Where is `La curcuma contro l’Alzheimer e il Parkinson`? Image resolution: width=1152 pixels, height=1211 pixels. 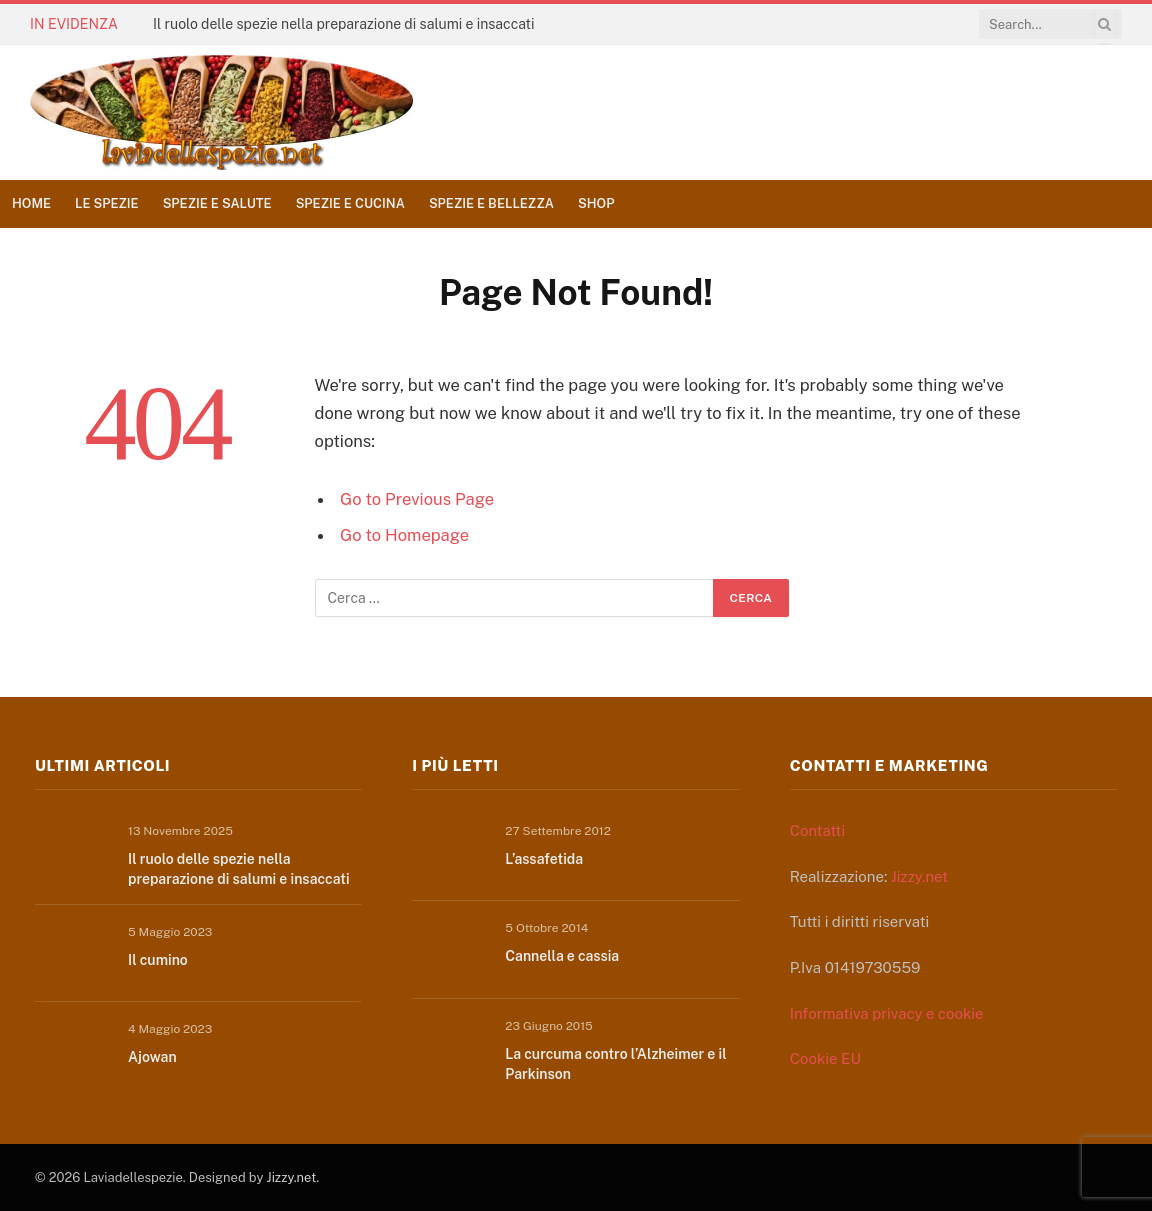 La curcuma contro l’Alzheimer e il Parkinson is located at coordinates (615, 1064).